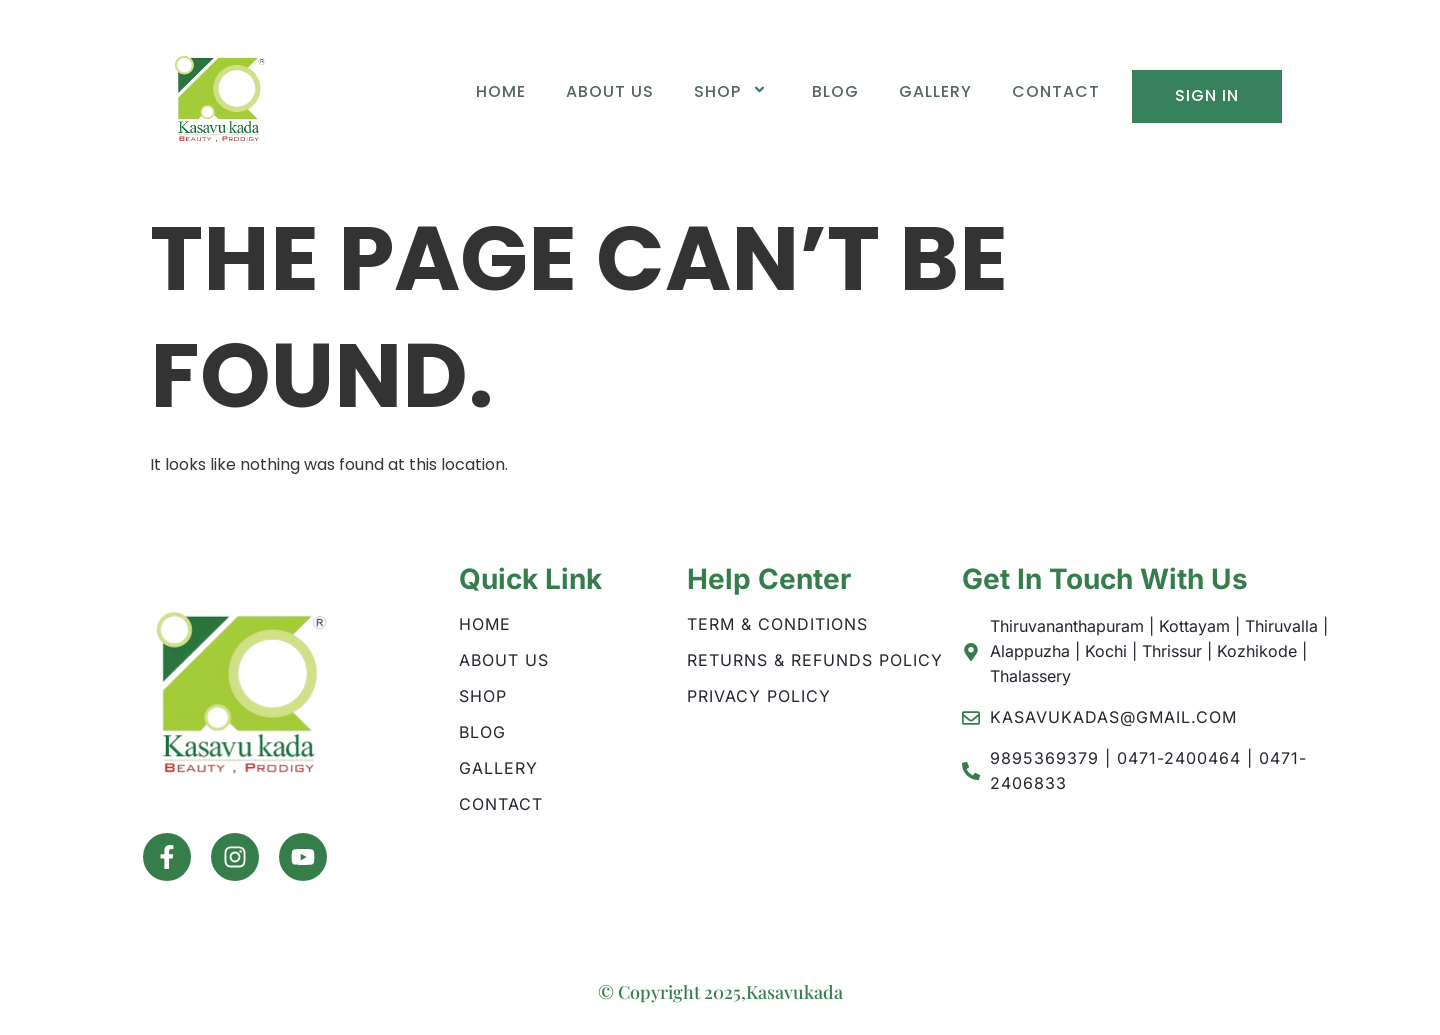  I want to click on About Us, so click(610, 91).